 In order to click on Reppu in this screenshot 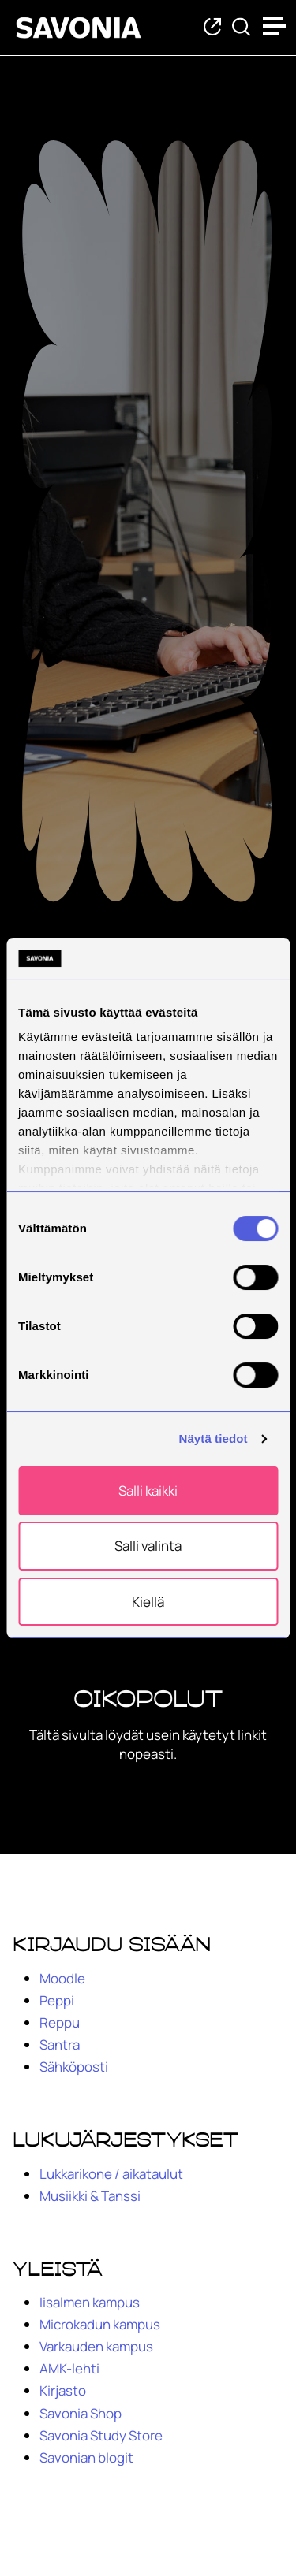, I will do `click(59, 2022)`.